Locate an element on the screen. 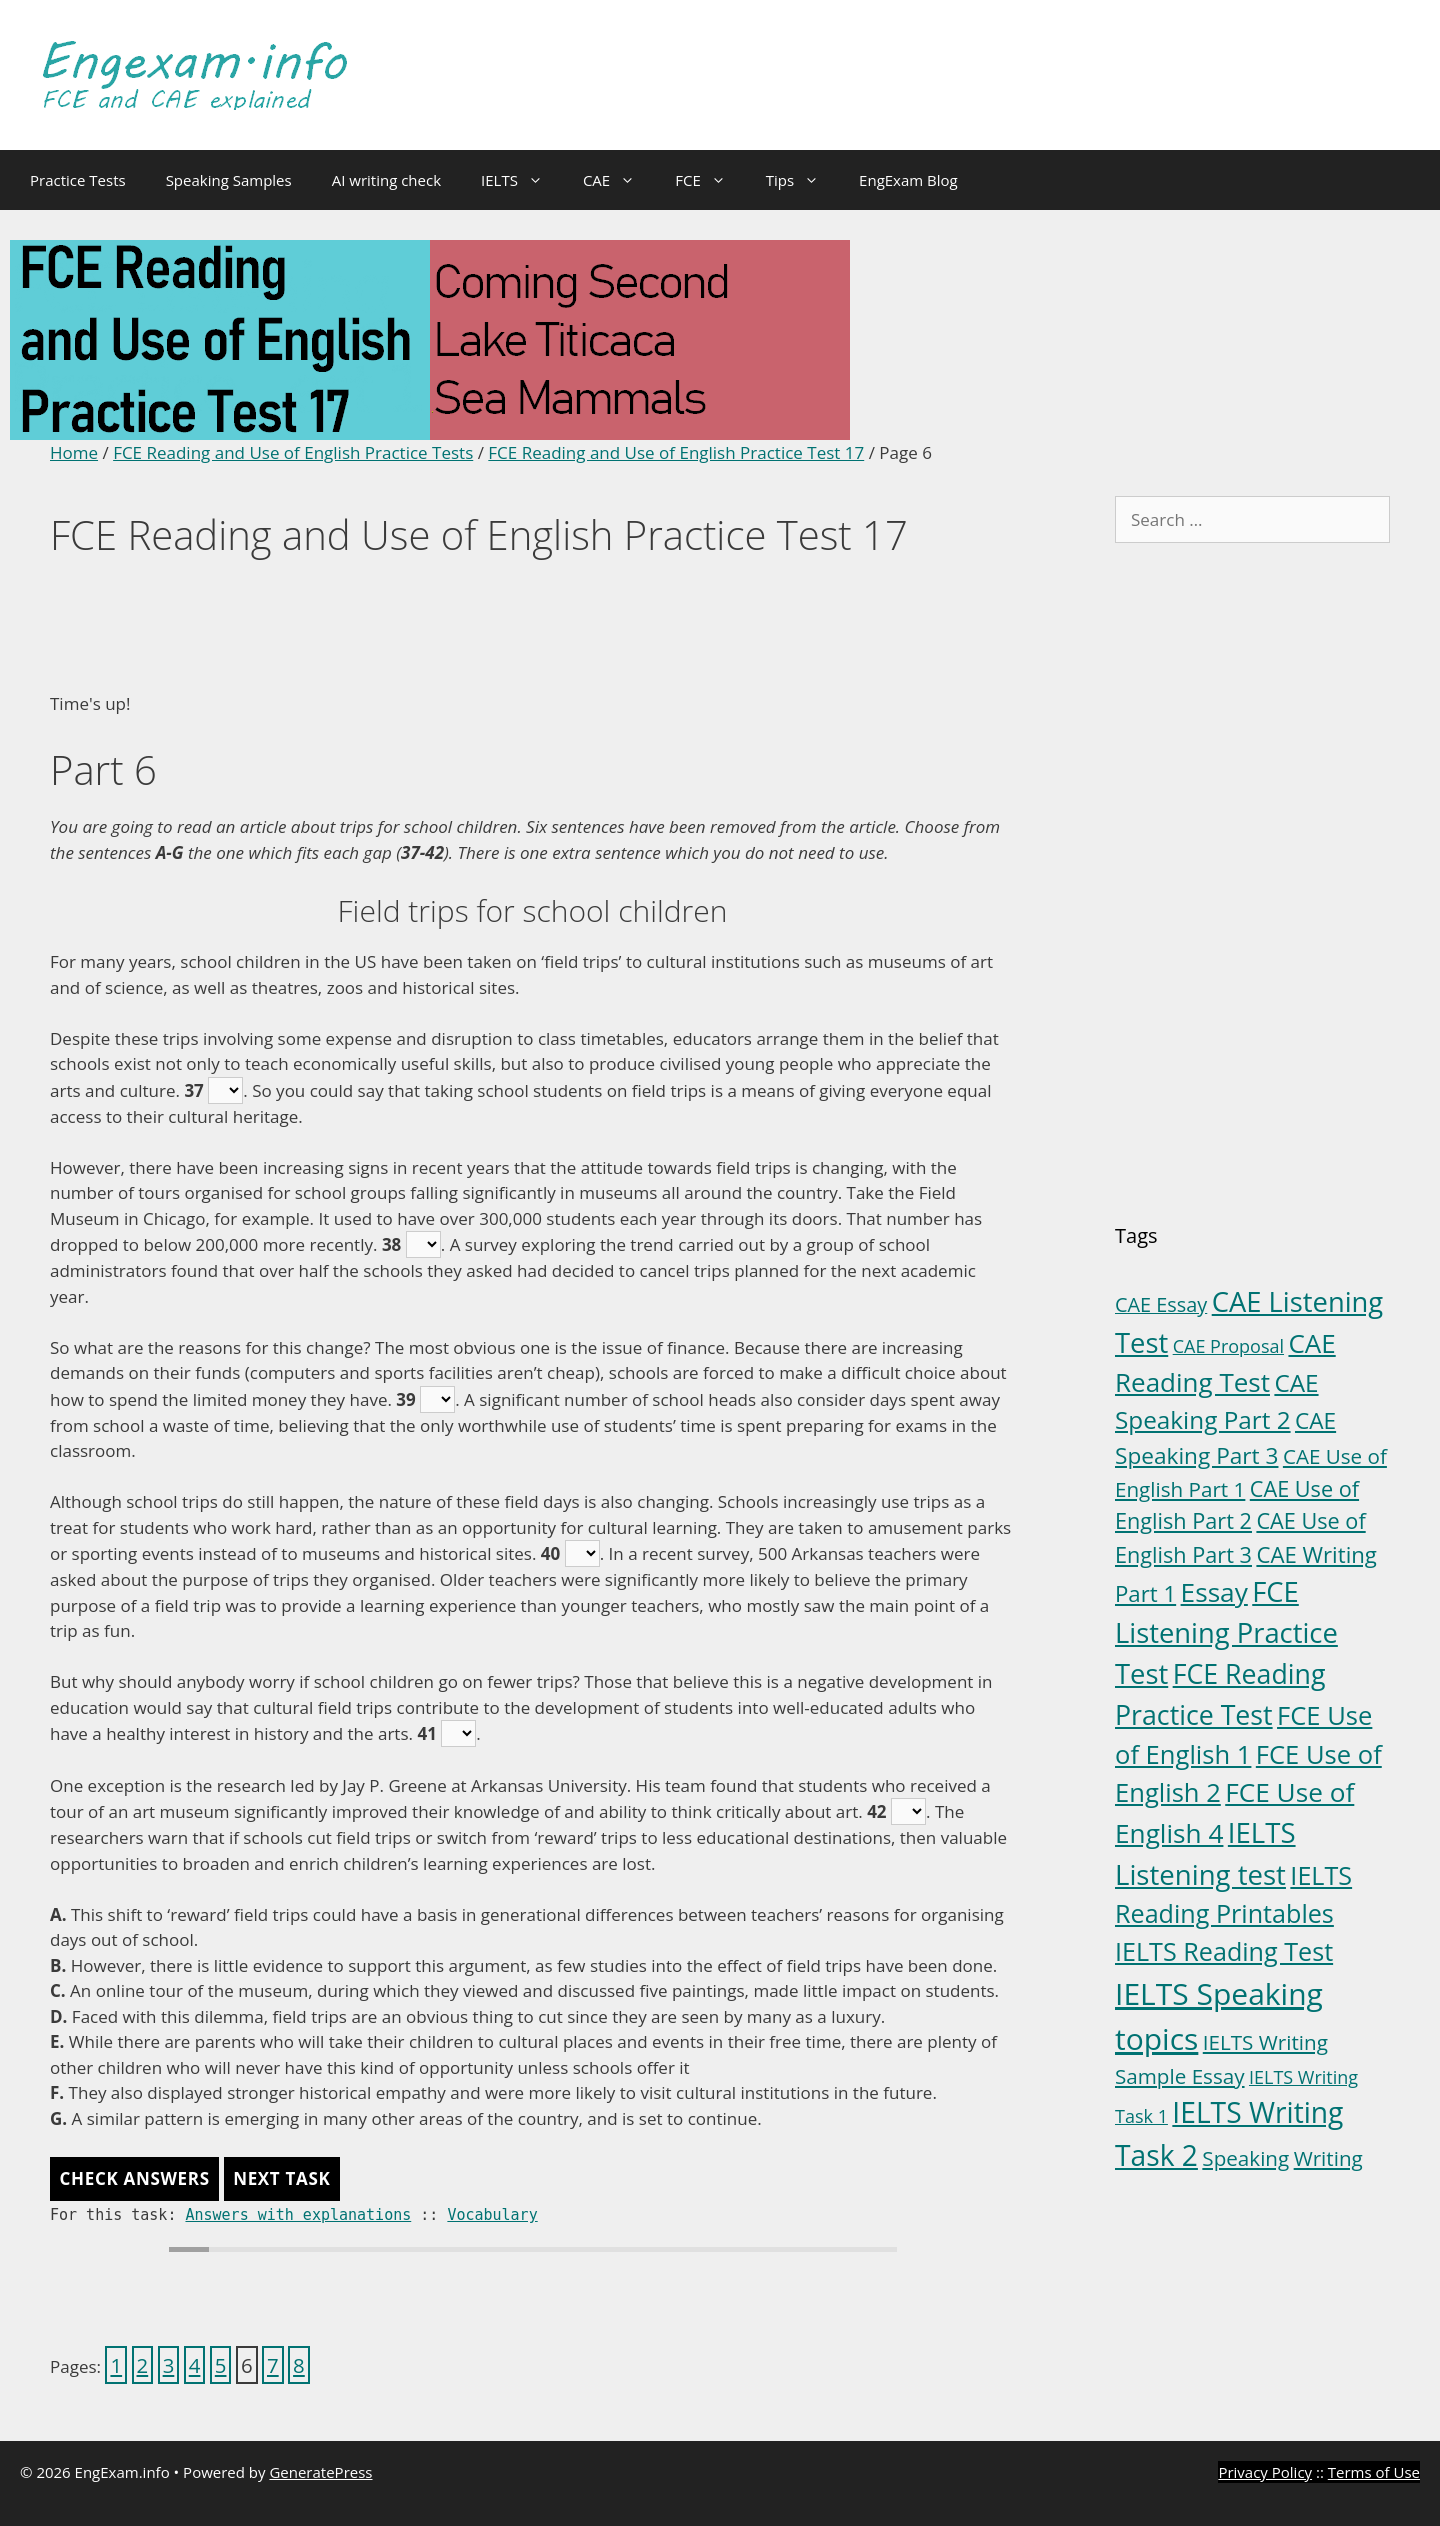 This screenshot has height=2526, width=1440. Vocabulary is located at coordinates (492, 2215).